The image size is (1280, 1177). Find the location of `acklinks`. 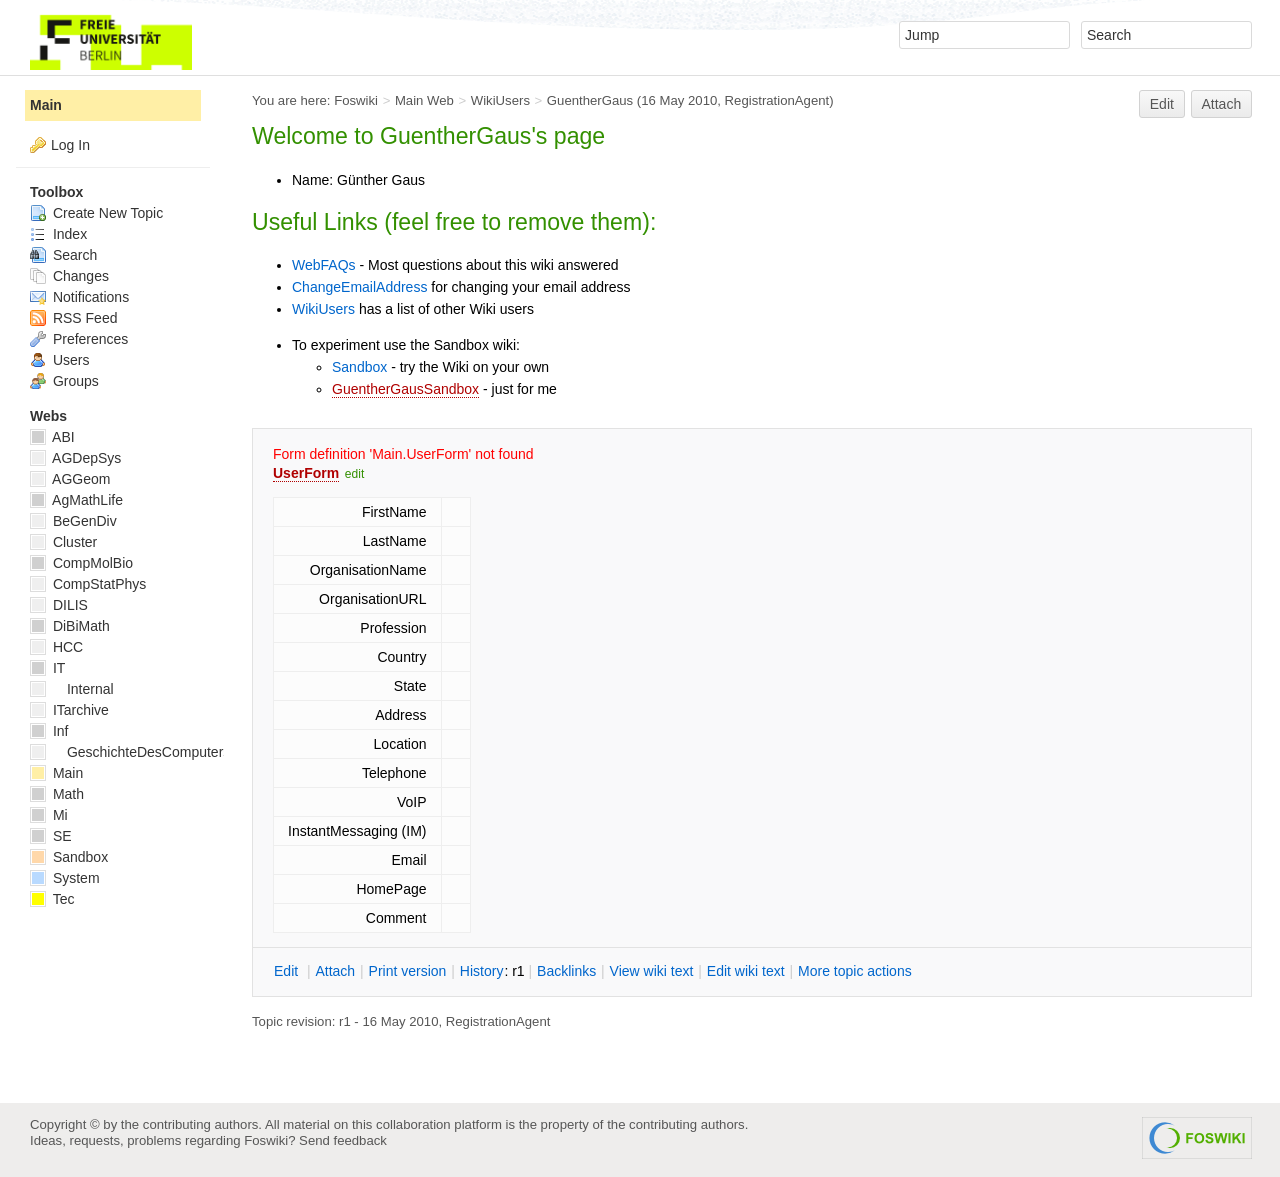

acklinks is located at coordinates (566, 971).